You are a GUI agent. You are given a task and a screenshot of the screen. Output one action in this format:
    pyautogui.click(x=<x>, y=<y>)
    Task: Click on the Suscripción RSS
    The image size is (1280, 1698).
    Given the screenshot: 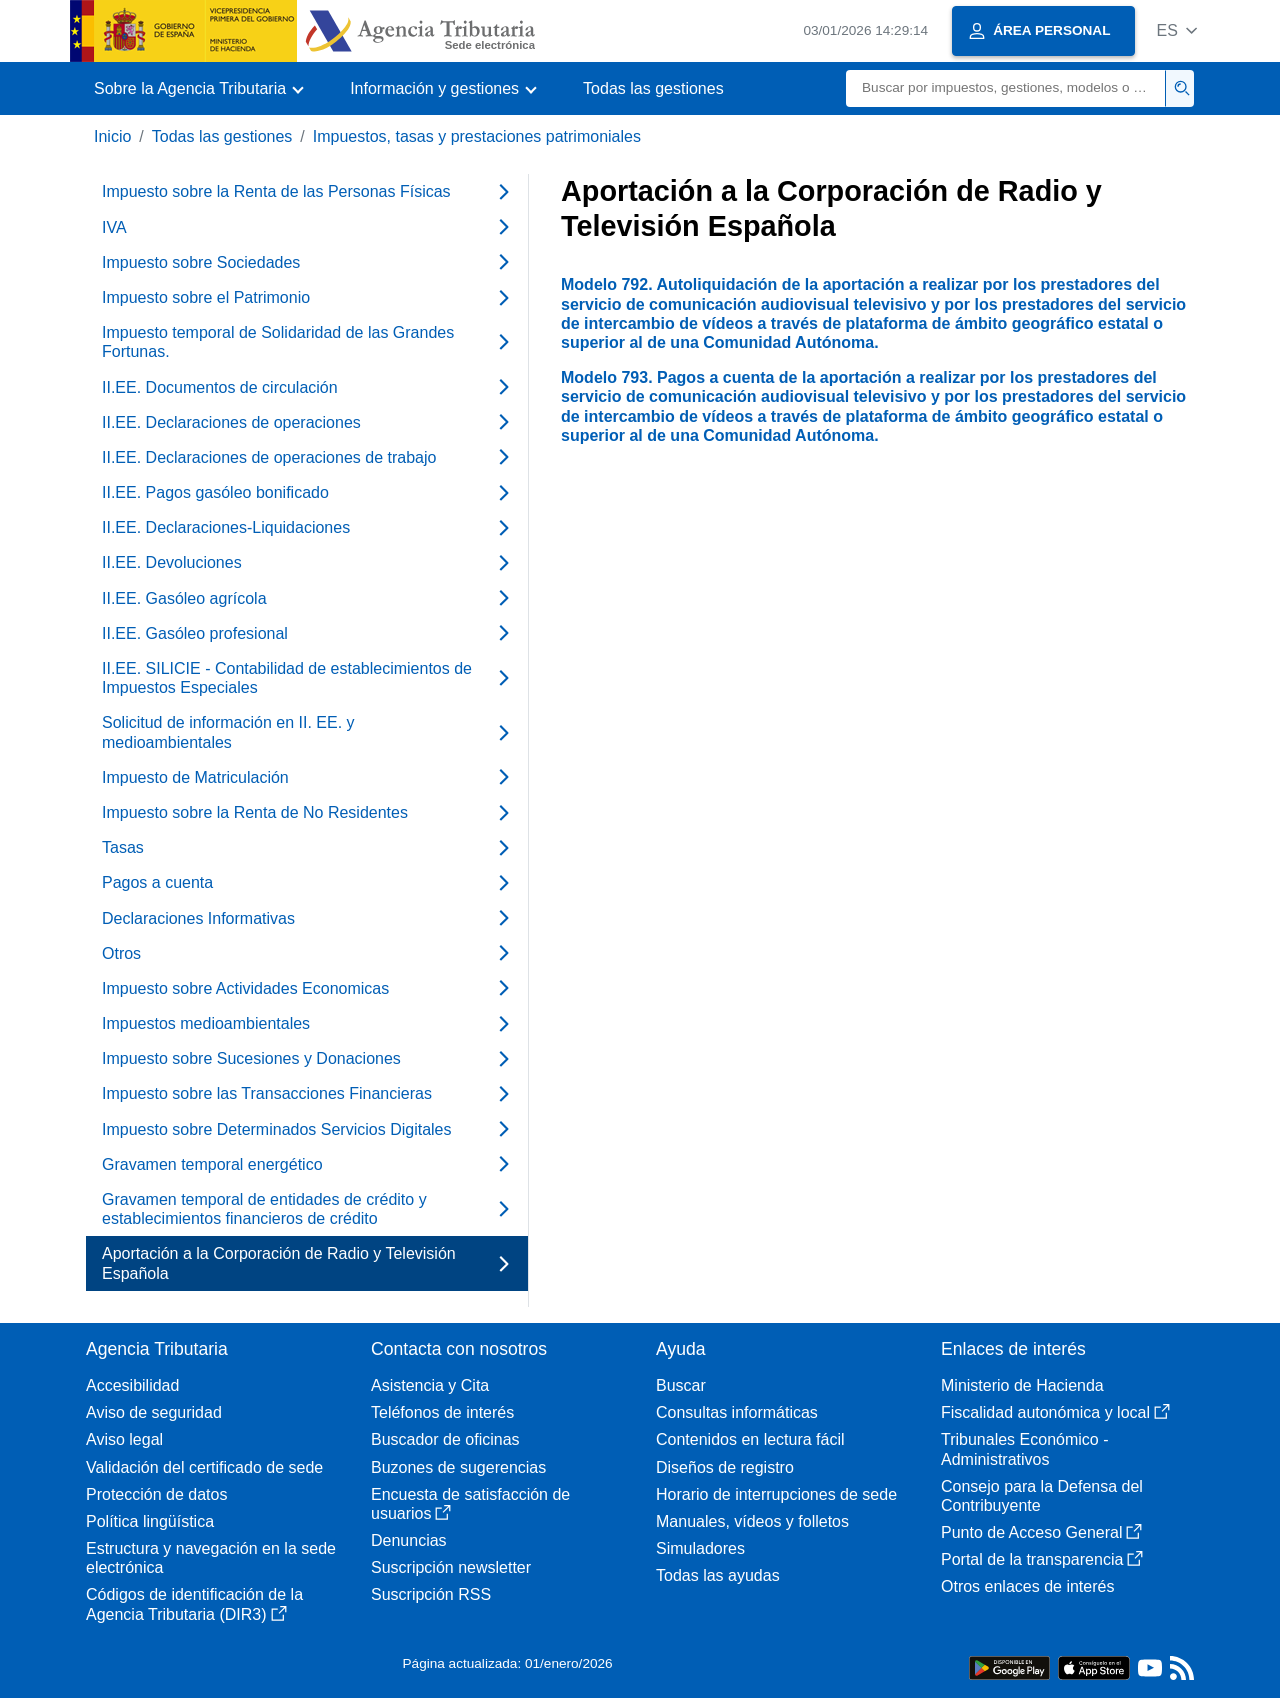 What is the action you would take?
    pyautogui.click(x=431, y=1594)
    